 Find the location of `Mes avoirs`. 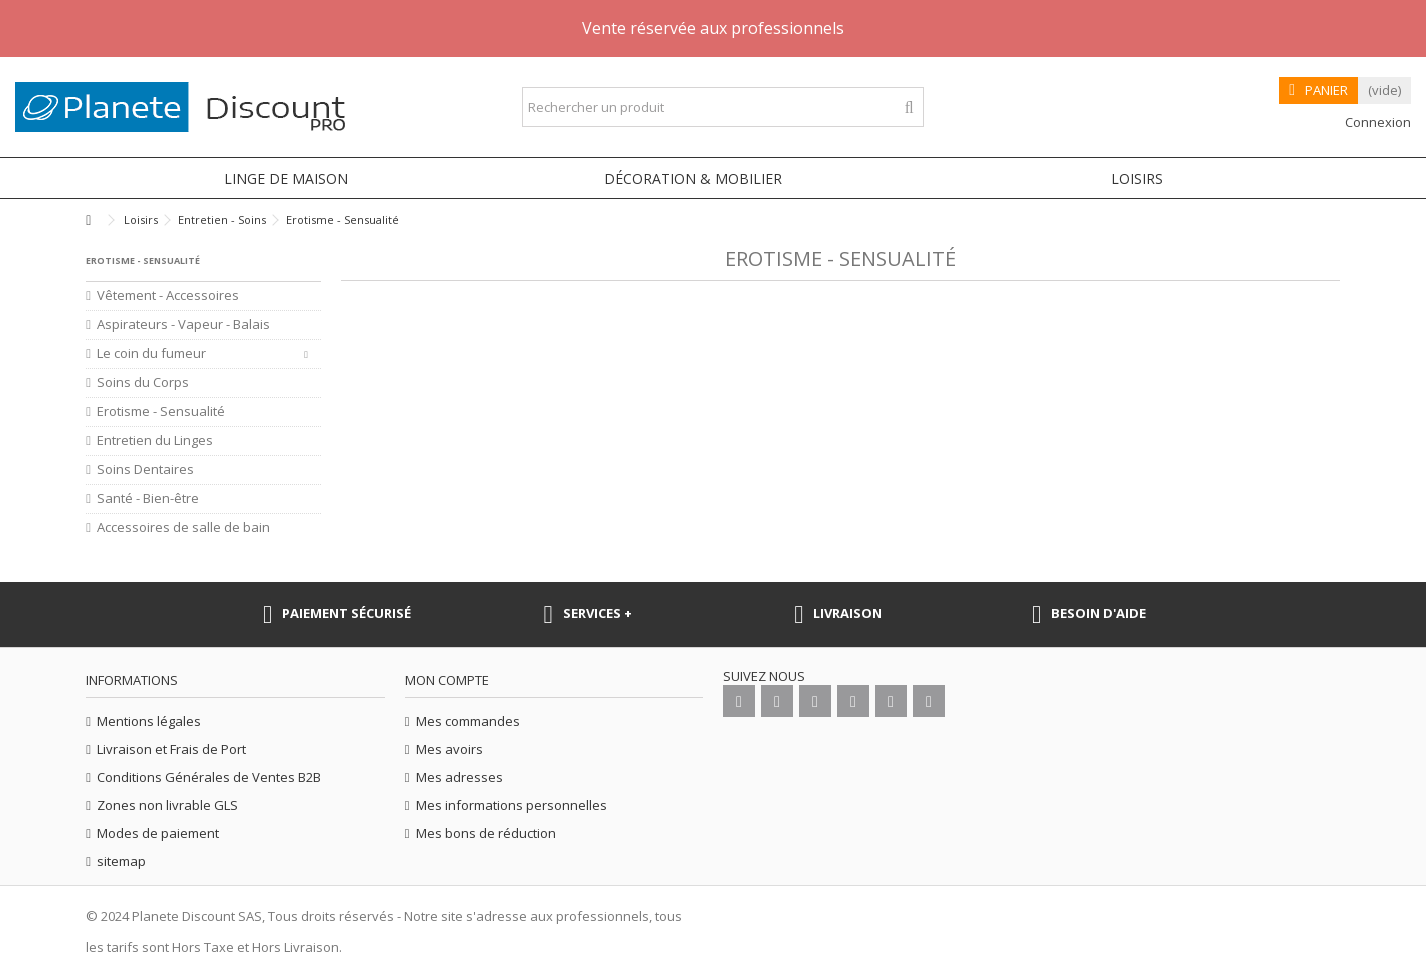

Mes avoirs is located at coordinates (449, 749).